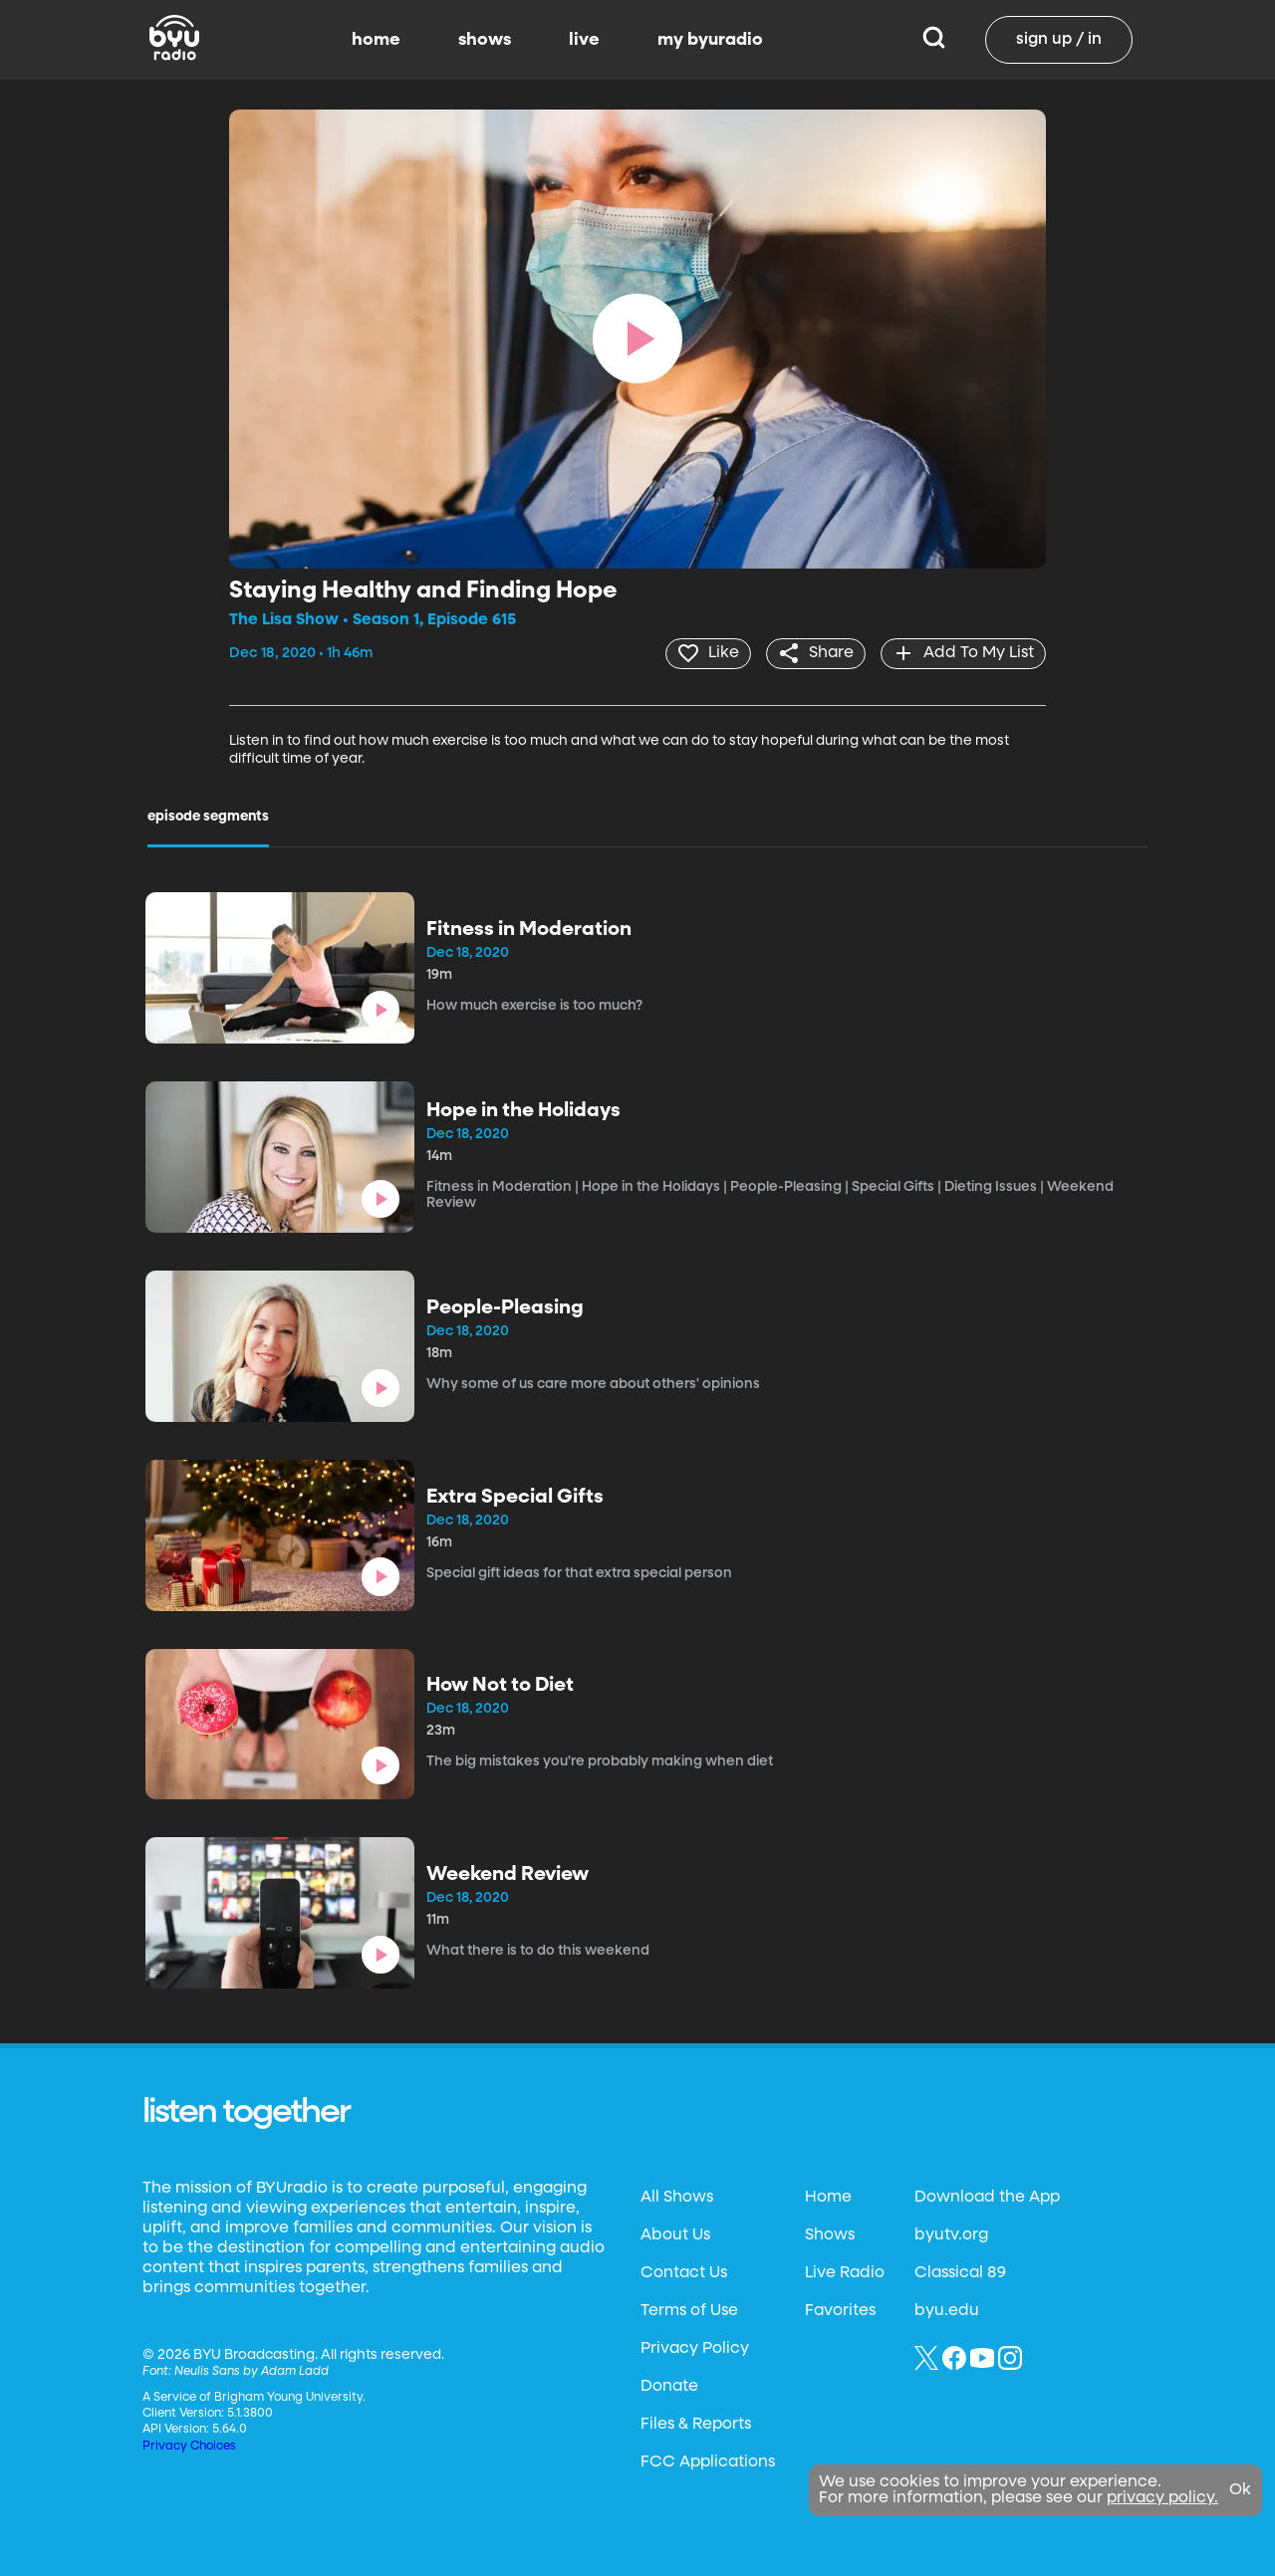 Image resolution: width=1275 pixels, height=2576 pixels. What do you see at coordinates (683, 2272) in the screenshot?
I see `Contact Us` at bounding box center [683, 2272].